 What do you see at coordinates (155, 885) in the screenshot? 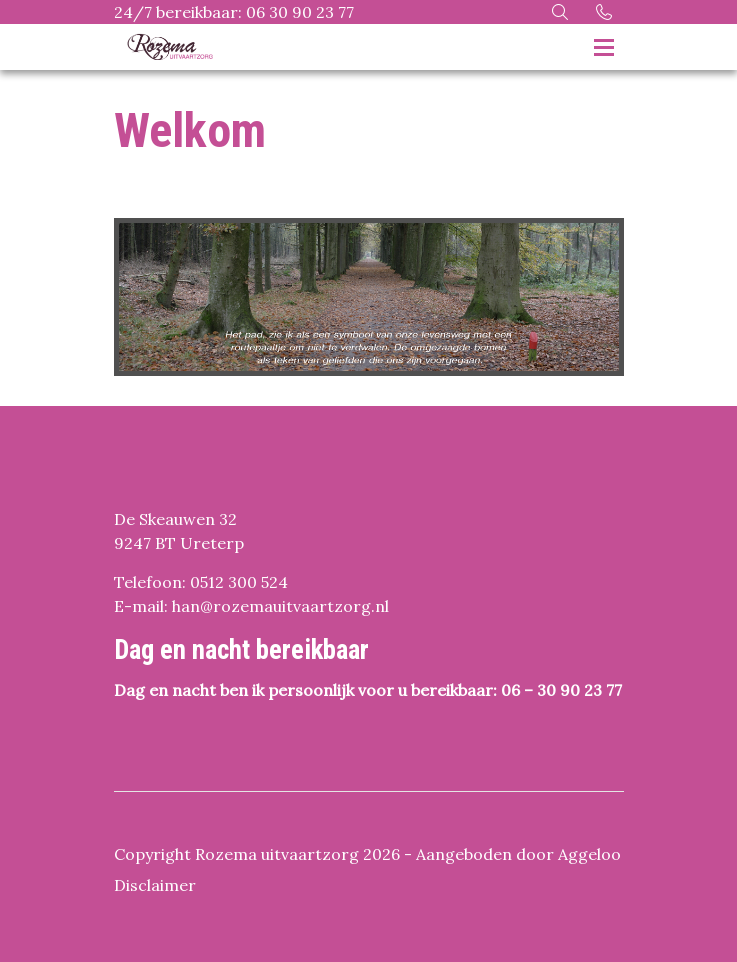
I see `Disclaimer` at bounding box center [155, 885].